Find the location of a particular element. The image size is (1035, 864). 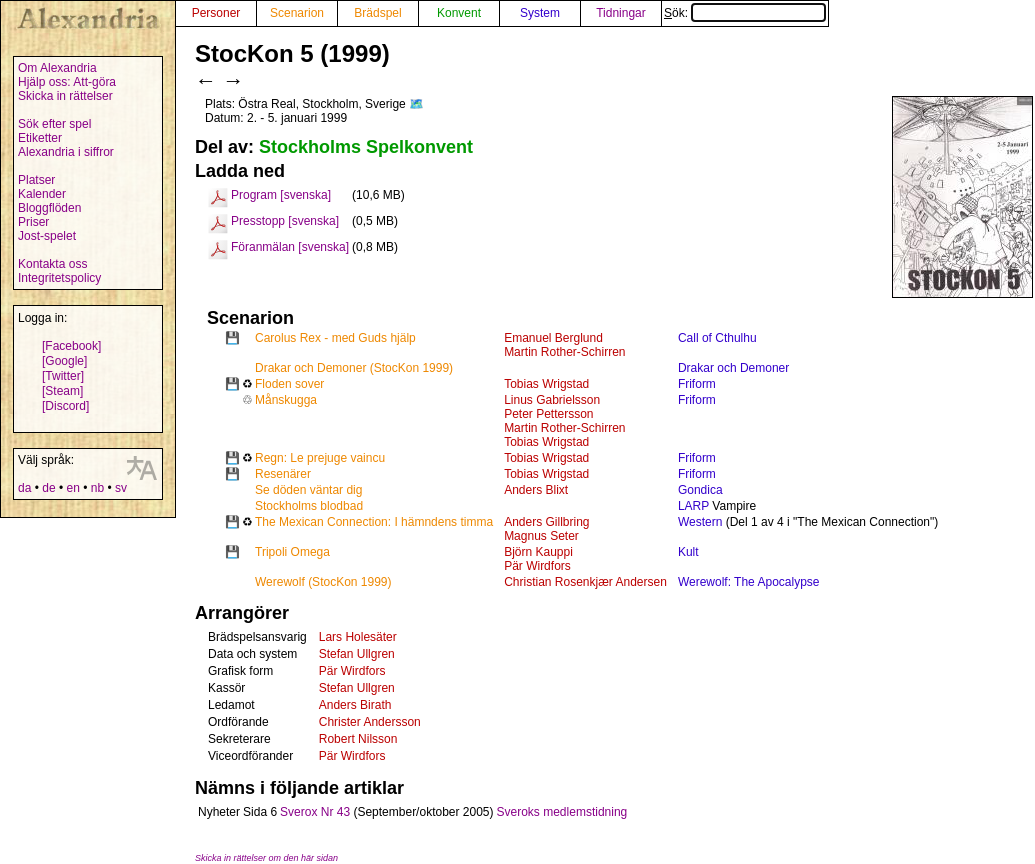

nb is located at coordinates (97, 488).